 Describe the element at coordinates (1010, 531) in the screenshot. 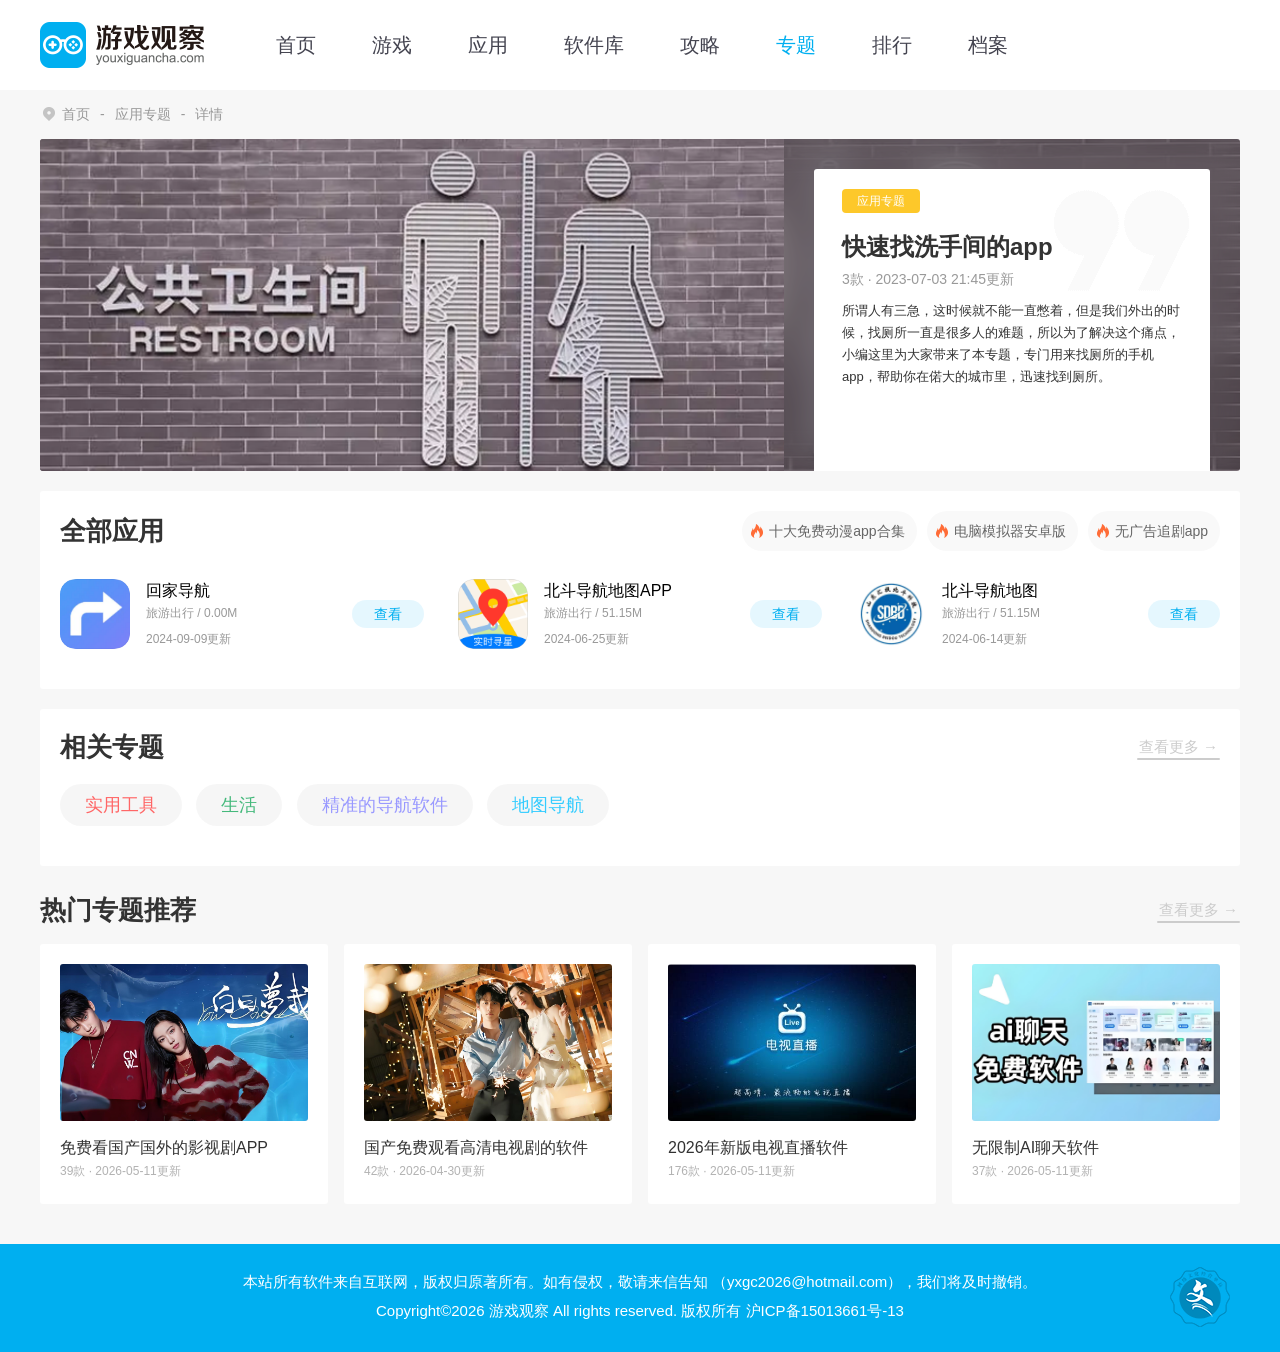

I see `电脑模拟器安卓版` at that location.